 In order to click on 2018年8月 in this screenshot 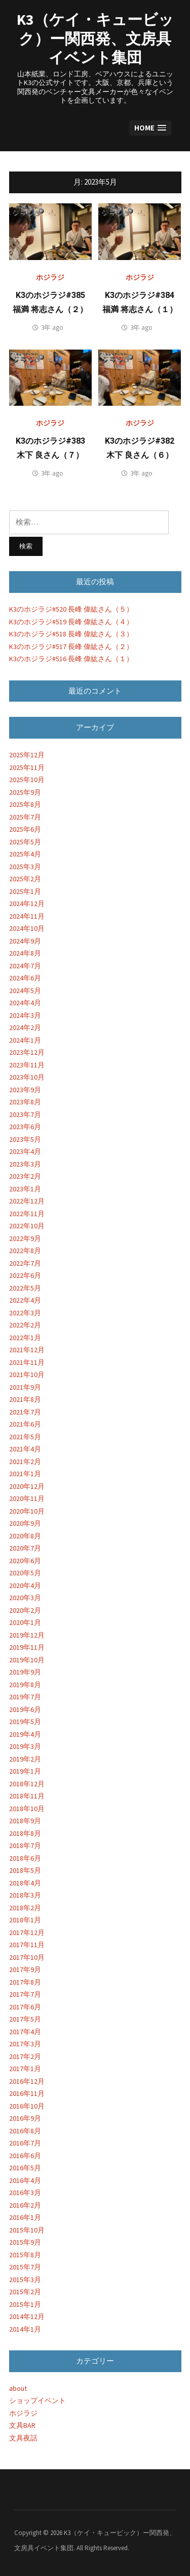, I will do `click(25, 1833)`.